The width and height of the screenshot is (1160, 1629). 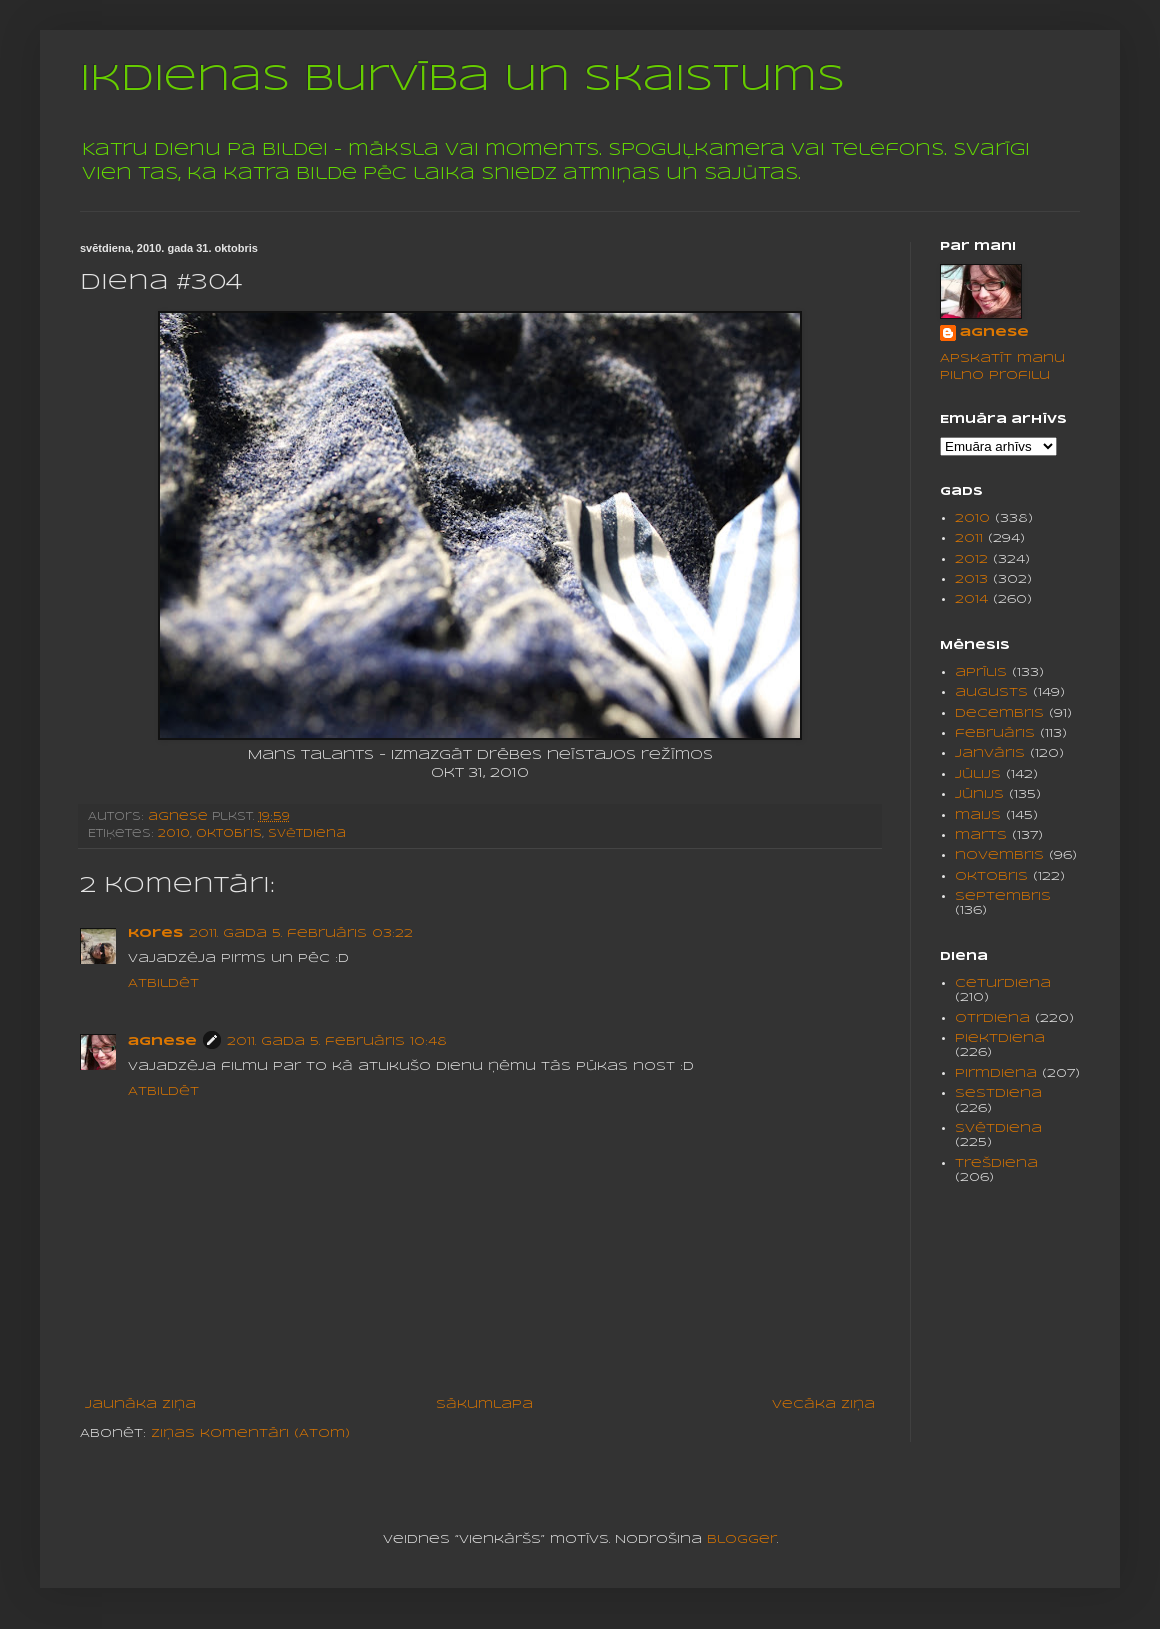 What do you see at coordinates (140, 1404) in the screenshot?
I see `Jaunāka ziņa` at bounding box center [140, 1404].